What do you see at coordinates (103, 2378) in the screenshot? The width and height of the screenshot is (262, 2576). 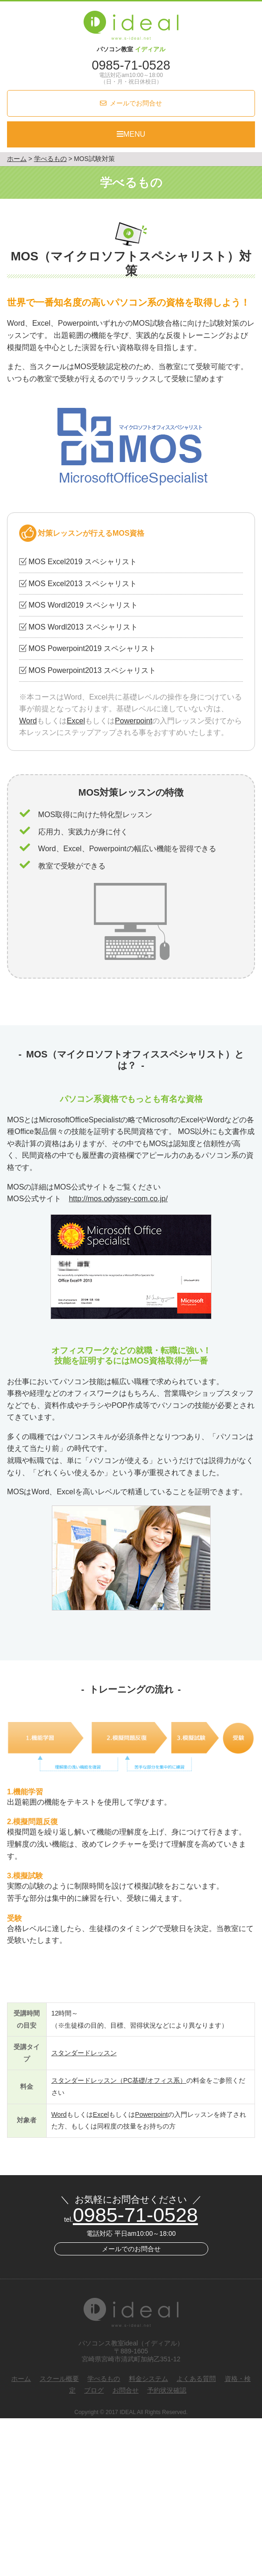 I see `学べるもの` at bounding box center [103, 2378].